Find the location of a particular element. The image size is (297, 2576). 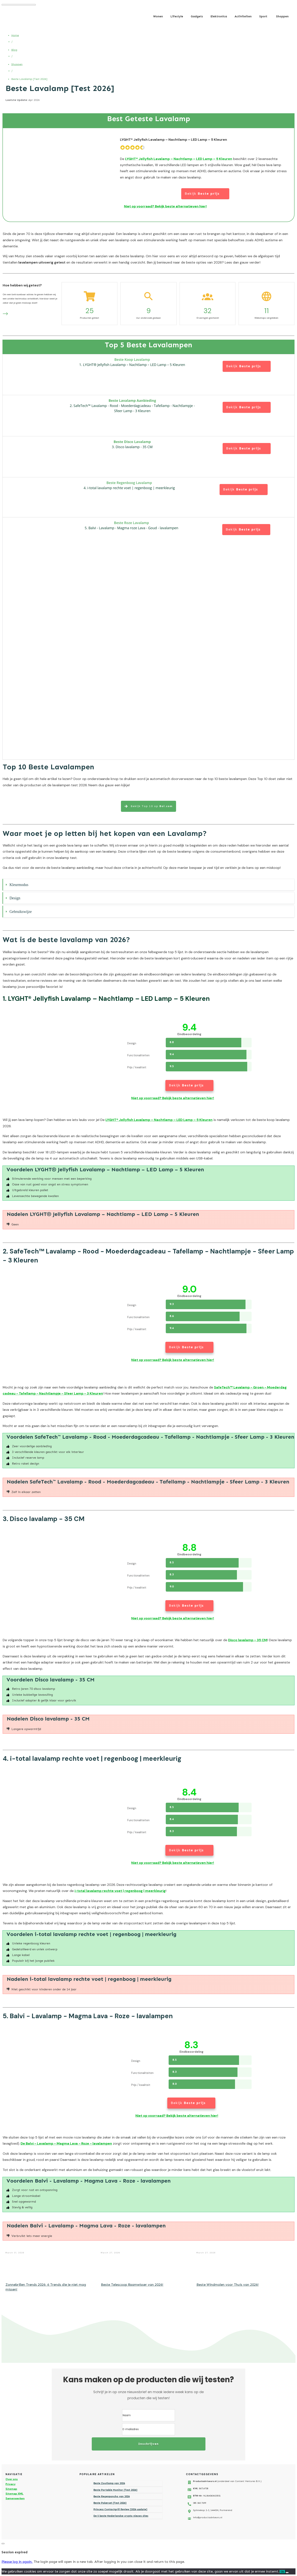

Niet op voorraad? Bekijk beste alternatieven hier! is located at coordinates (163, 206).